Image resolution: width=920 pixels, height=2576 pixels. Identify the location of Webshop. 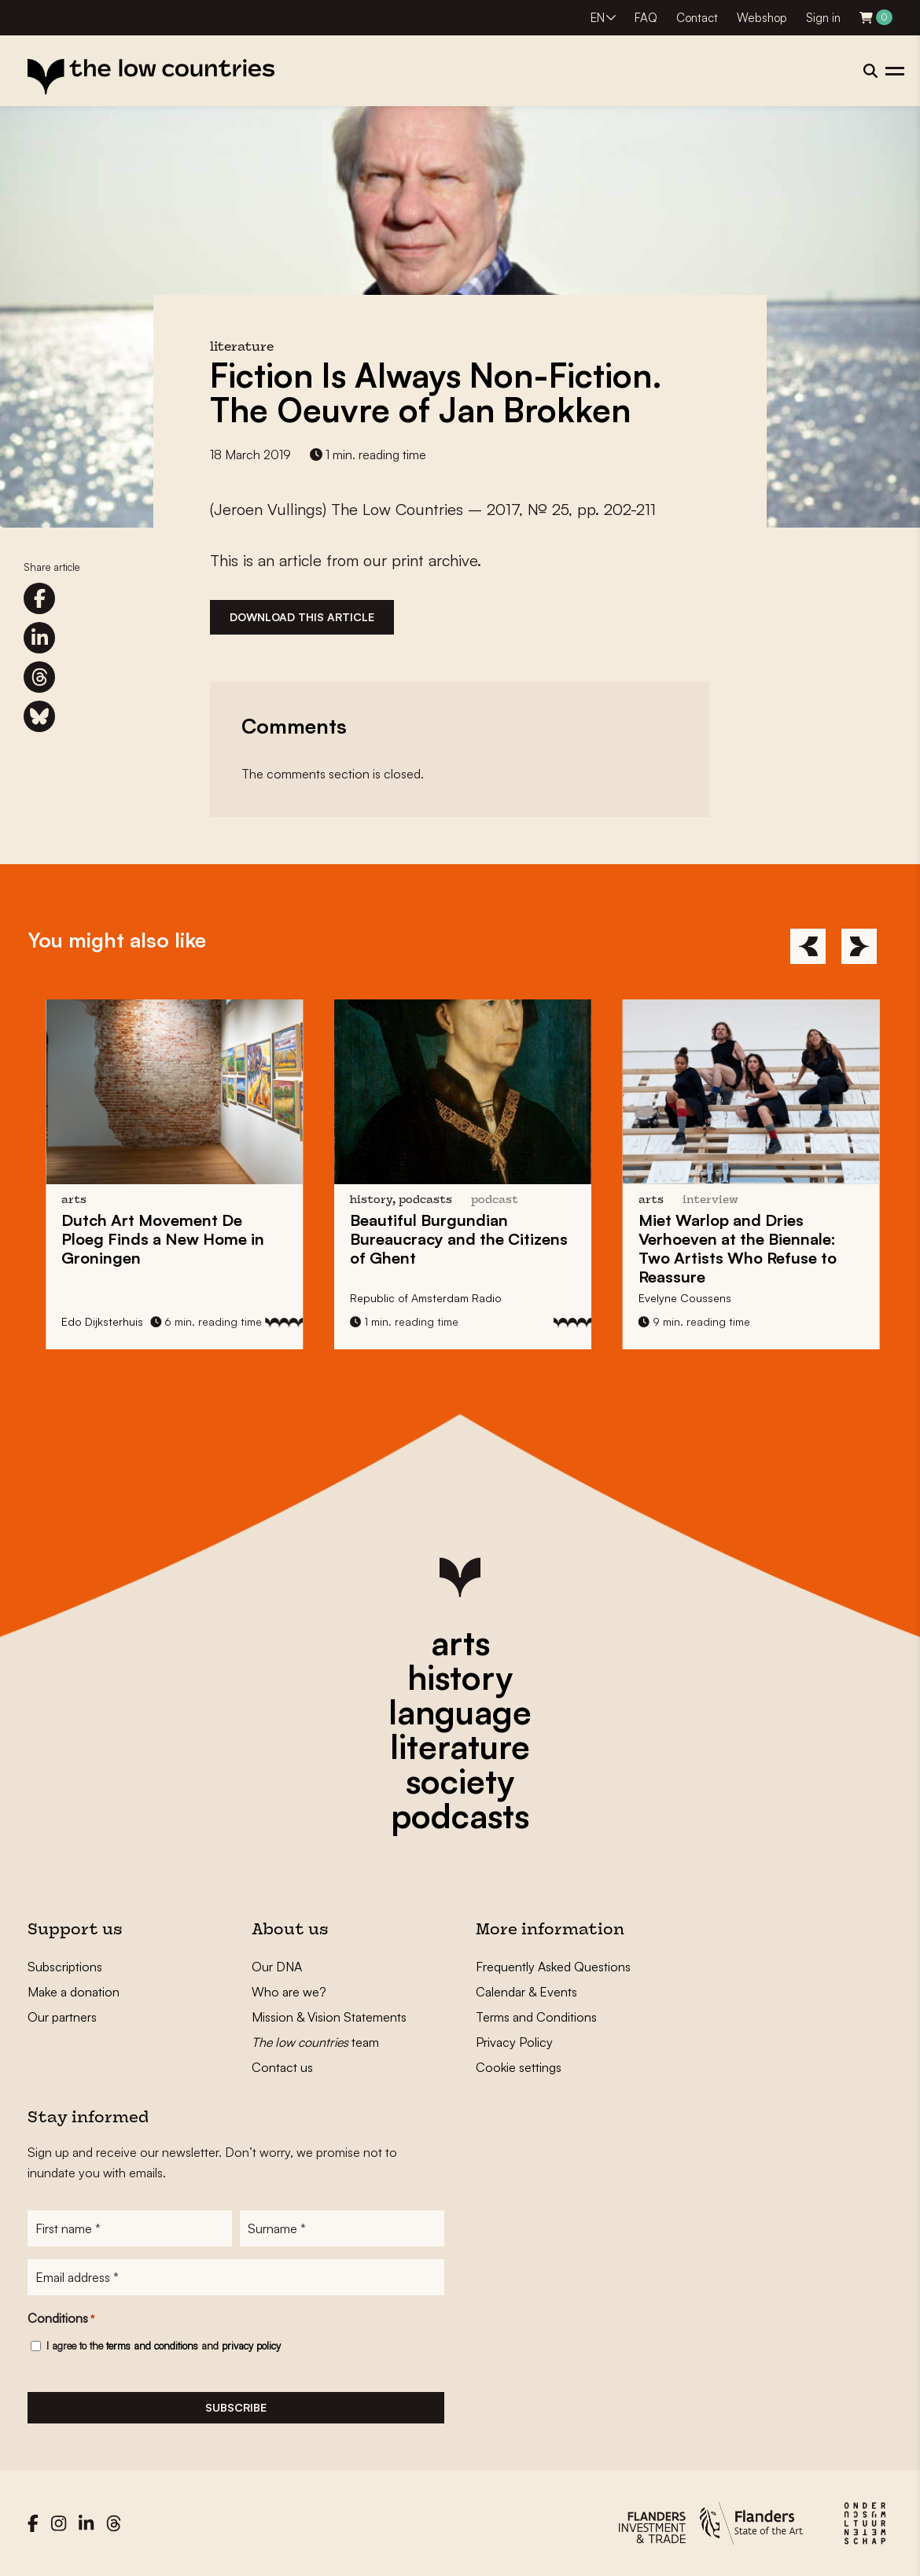
(762, 17).